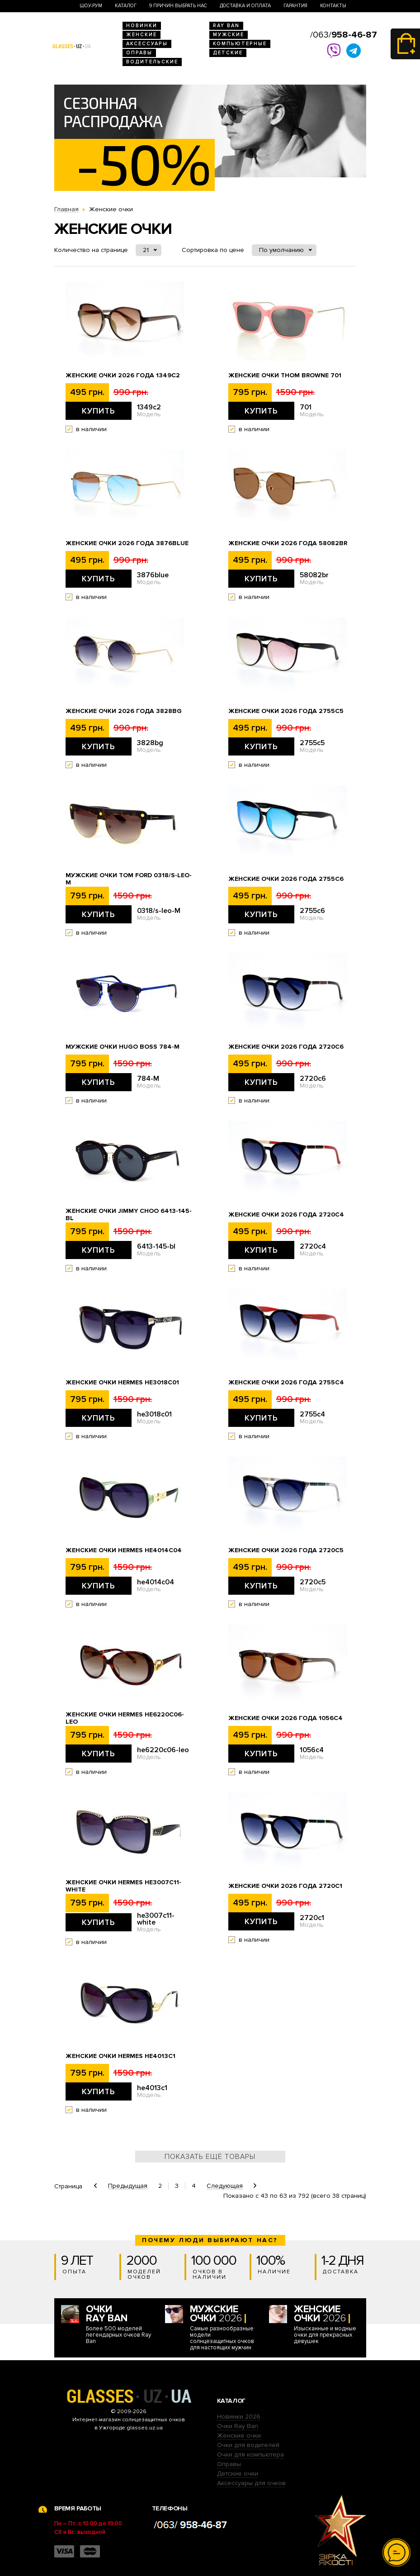 The image size is (420, 2576). Describe the element at coordinates (152, 62) in the screenshot. I see `Водительские` at that location.